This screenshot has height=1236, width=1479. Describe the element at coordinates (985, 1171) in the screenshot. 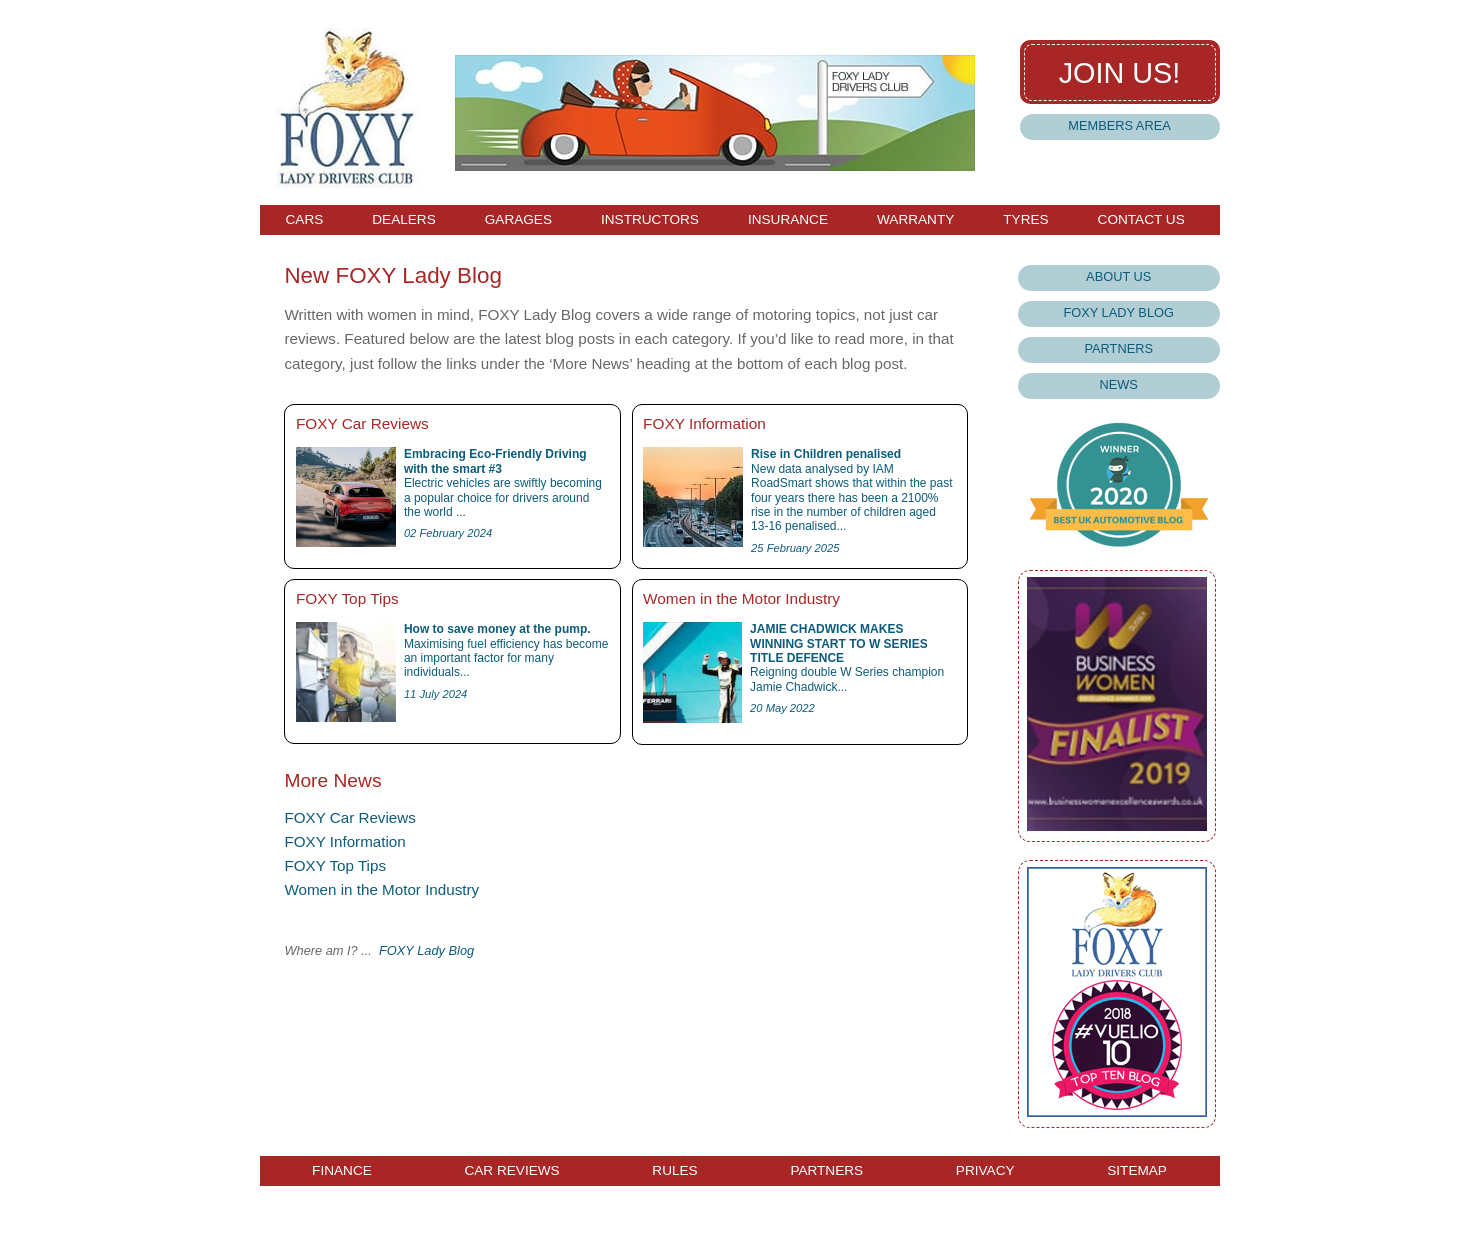

I see `Privacy` at that location.